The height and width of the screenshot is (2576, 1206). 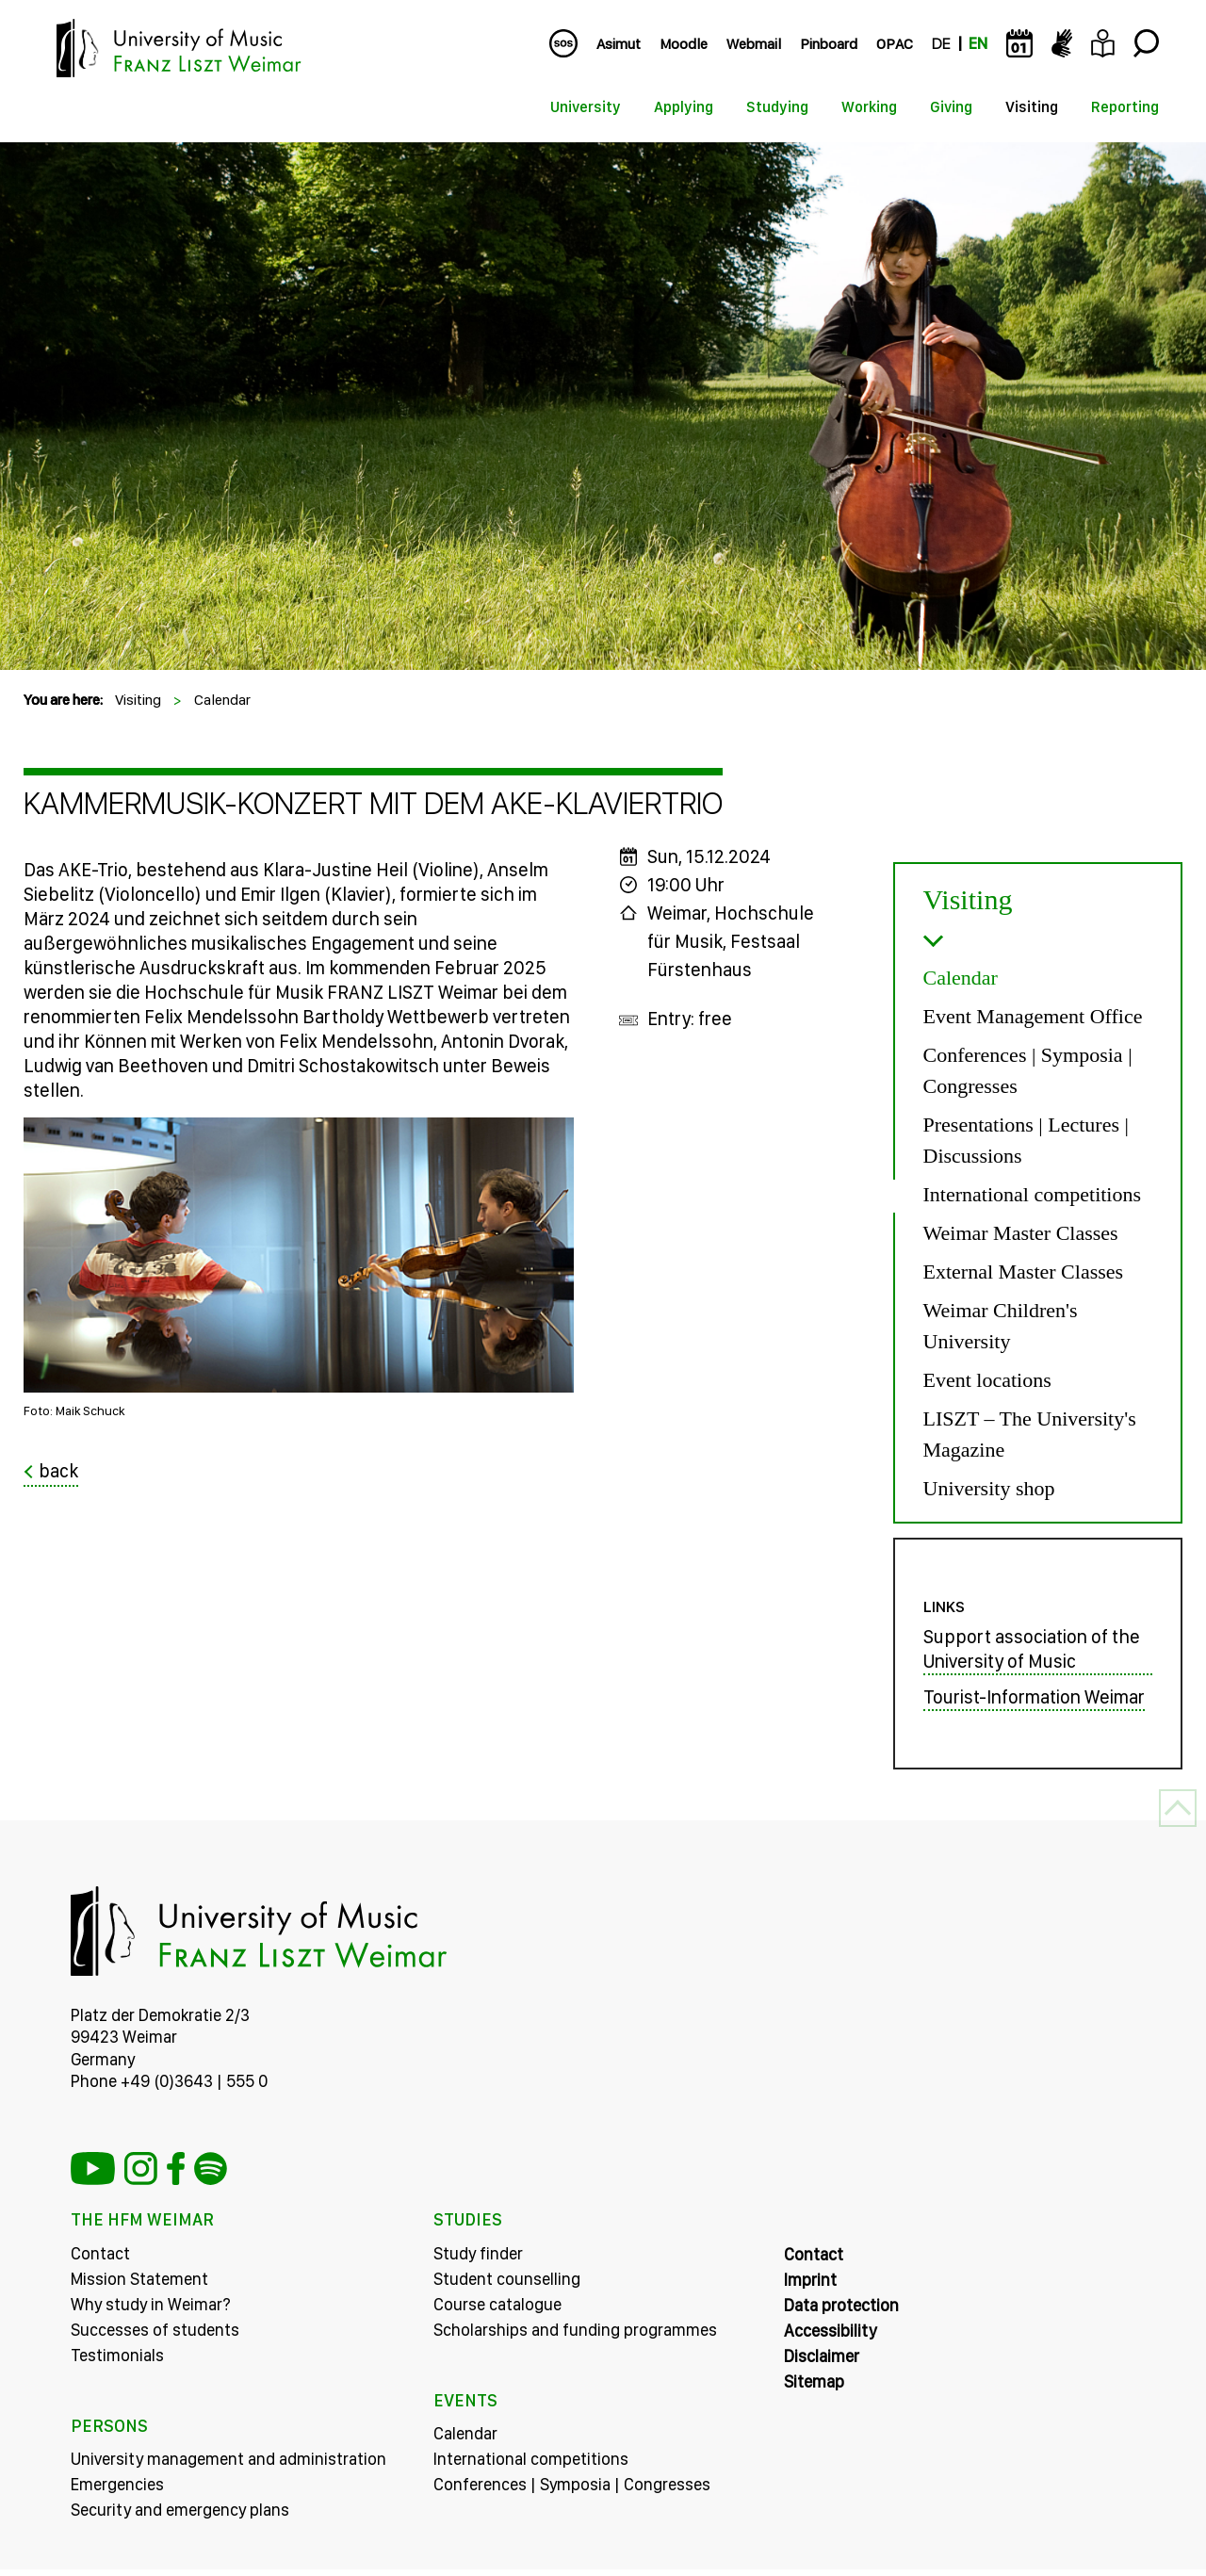 I want to click on Studying, so click(x=777, y=107).